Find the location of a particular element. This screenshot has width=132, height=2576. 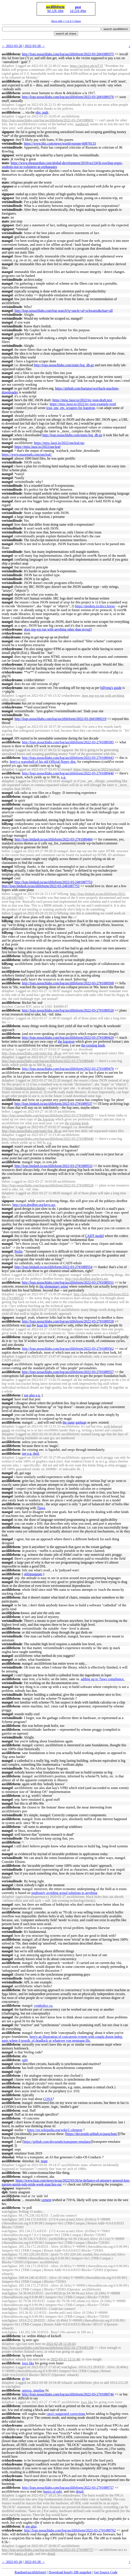

http://logs.nosuchlabs.com/log/asciilifeform/2022-03-27#1089508 is located at coordinates (68, 983).